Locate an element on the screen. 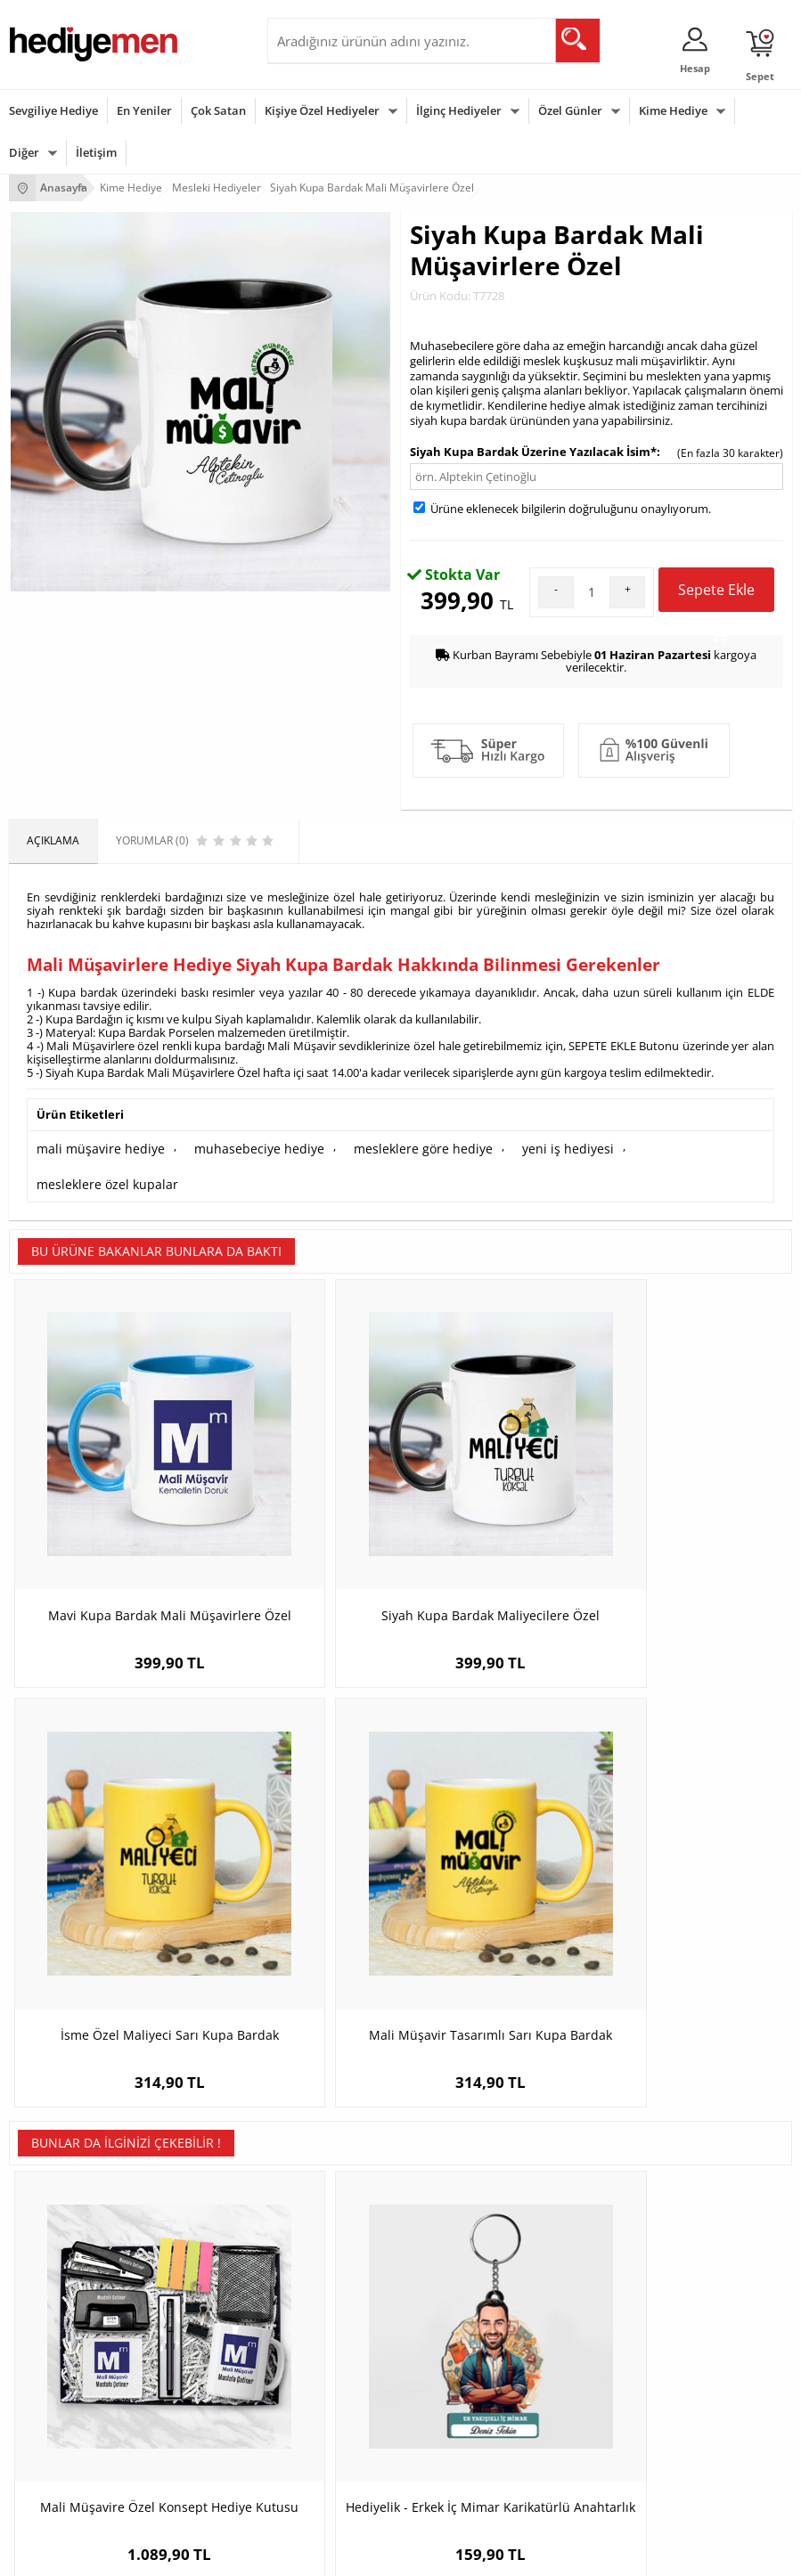  Babalar Günü Hediyesi is located at coordinates (66, 2482).